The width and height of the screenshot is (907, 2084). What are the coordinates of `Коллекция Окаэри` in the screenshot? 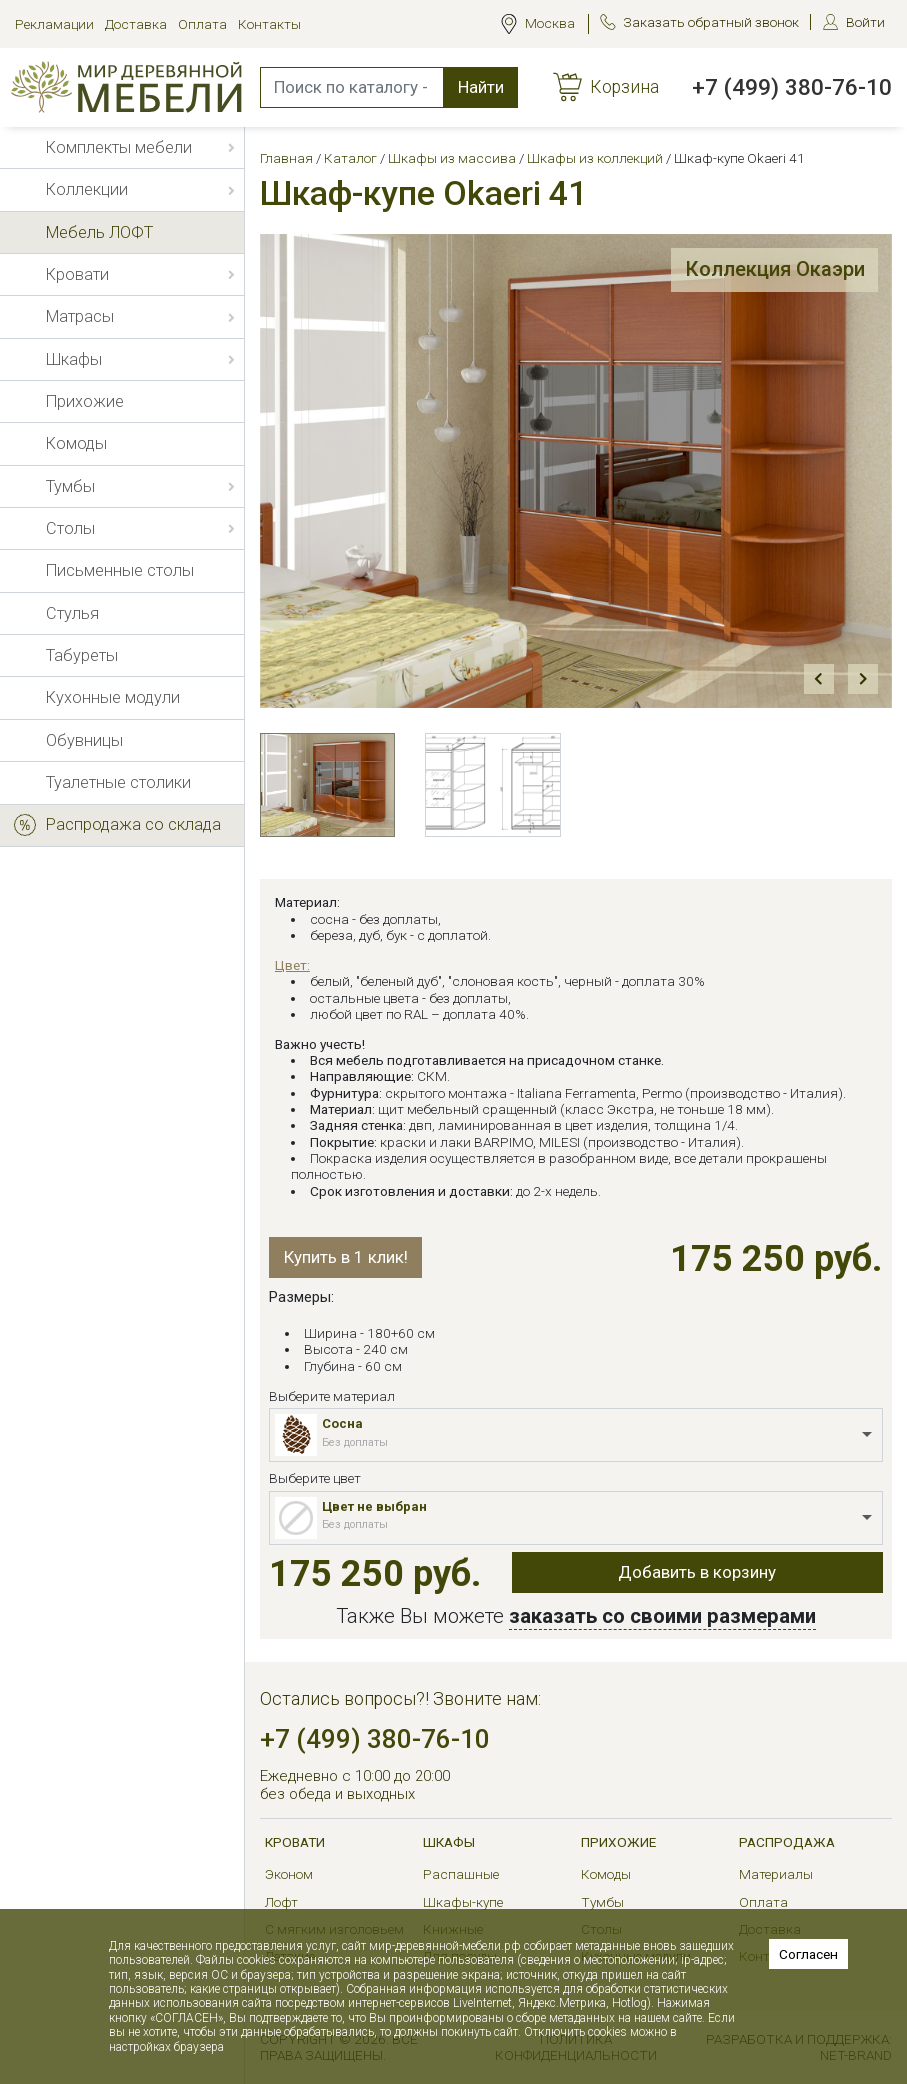 It's located at (775, 269).